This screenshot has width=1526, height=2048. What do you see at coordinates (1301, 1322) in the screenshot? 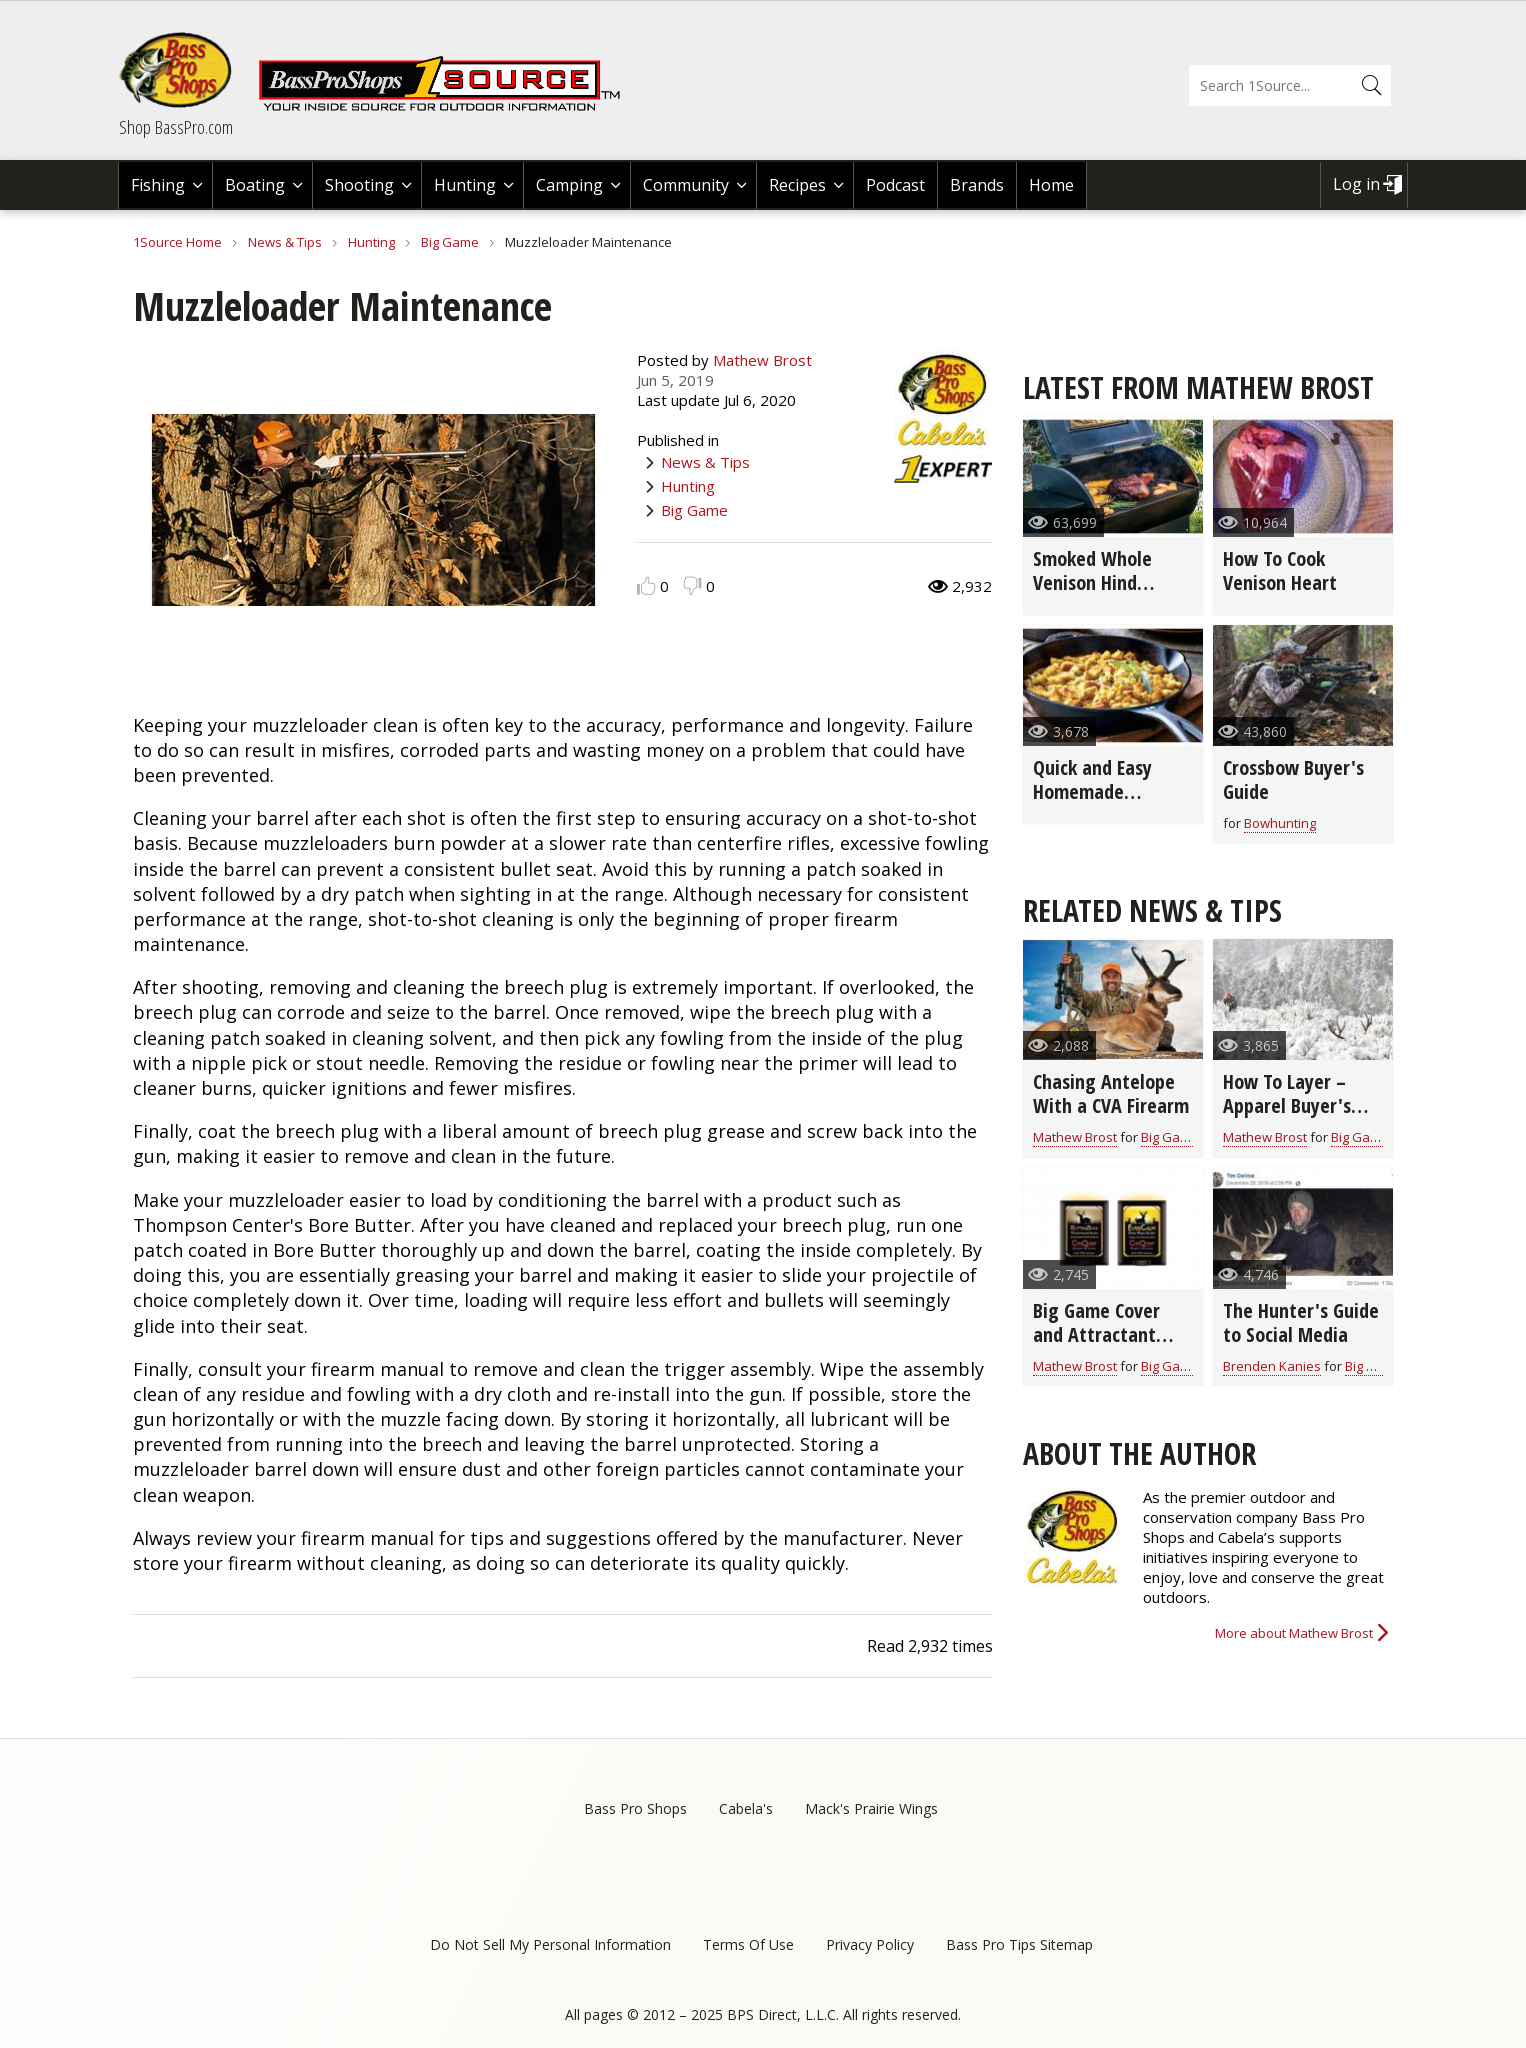
I see `The Hunter's Guide to Social Media` at bounding box center [1301, 1322].